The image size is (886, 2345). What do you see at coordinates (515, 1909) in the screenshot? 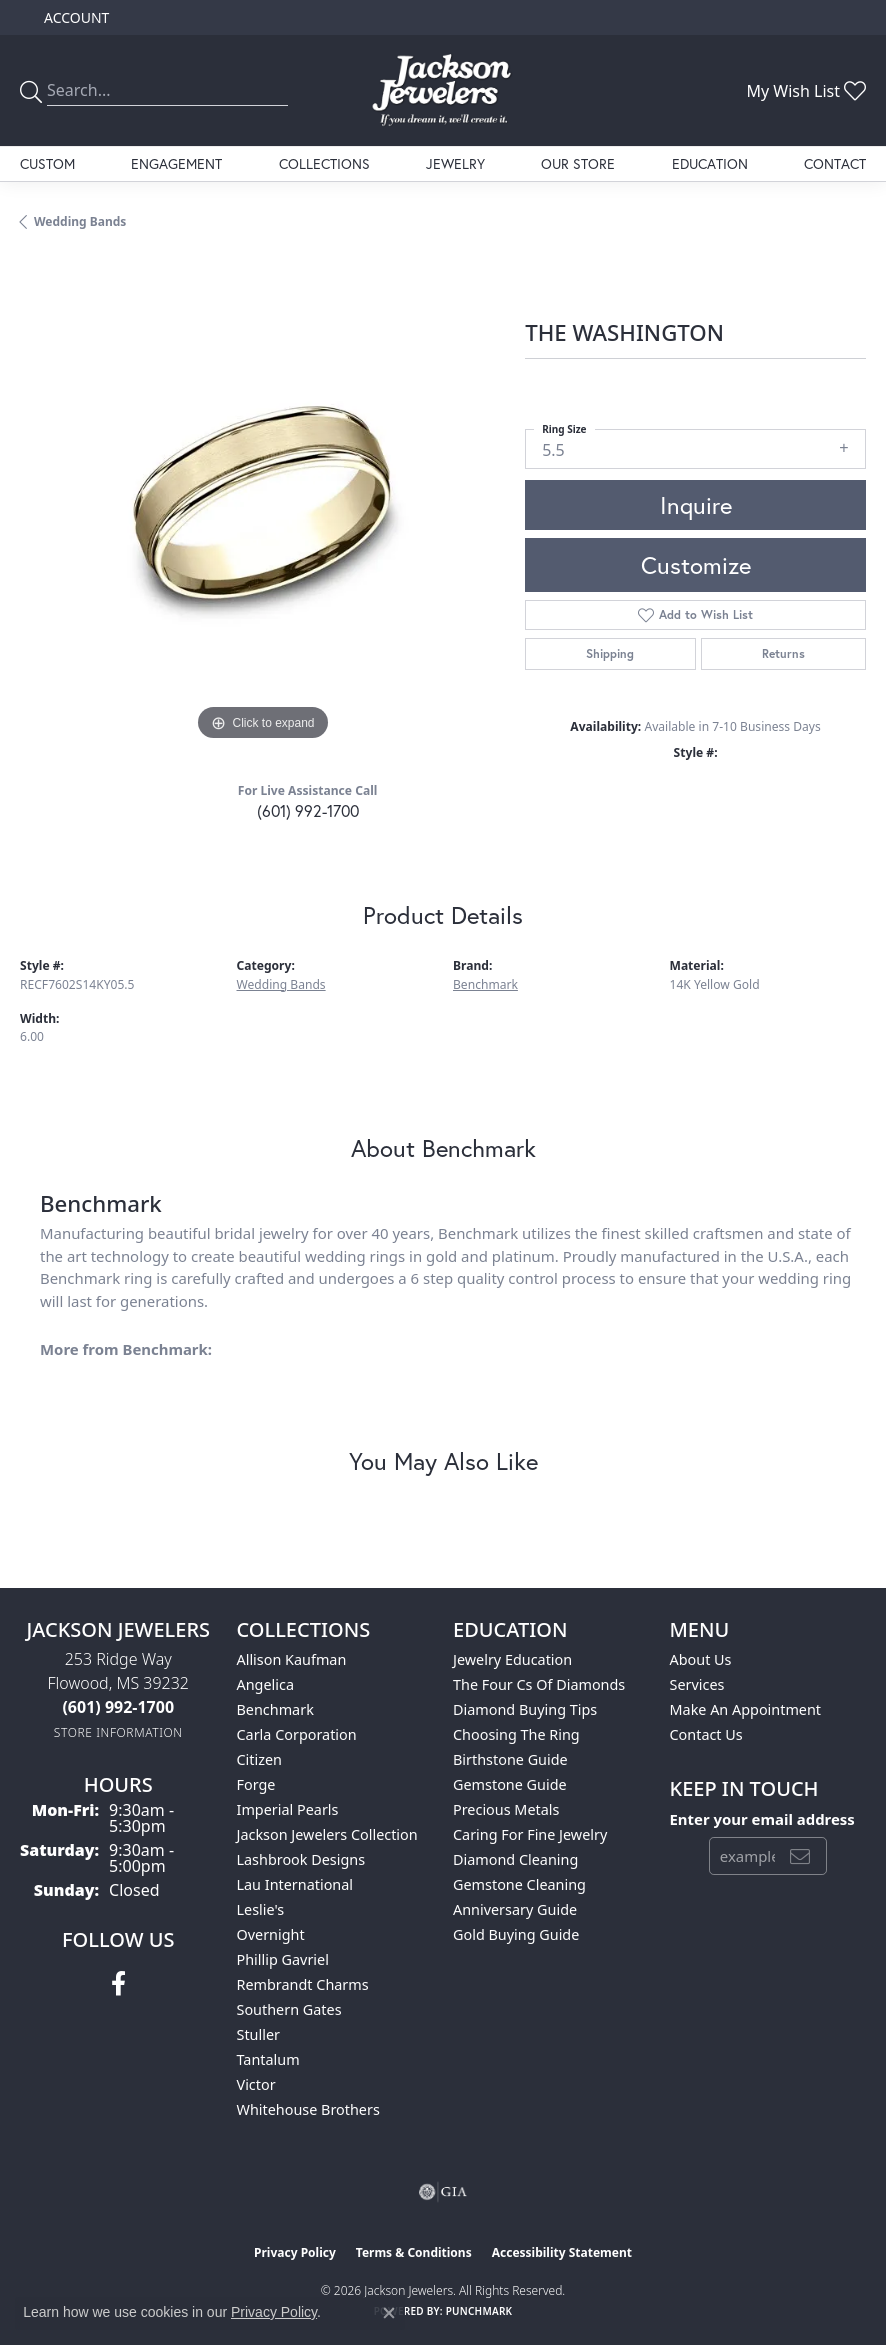
I see `Anniversary Guide [menuitem]` at bounding box center [515, 1909].